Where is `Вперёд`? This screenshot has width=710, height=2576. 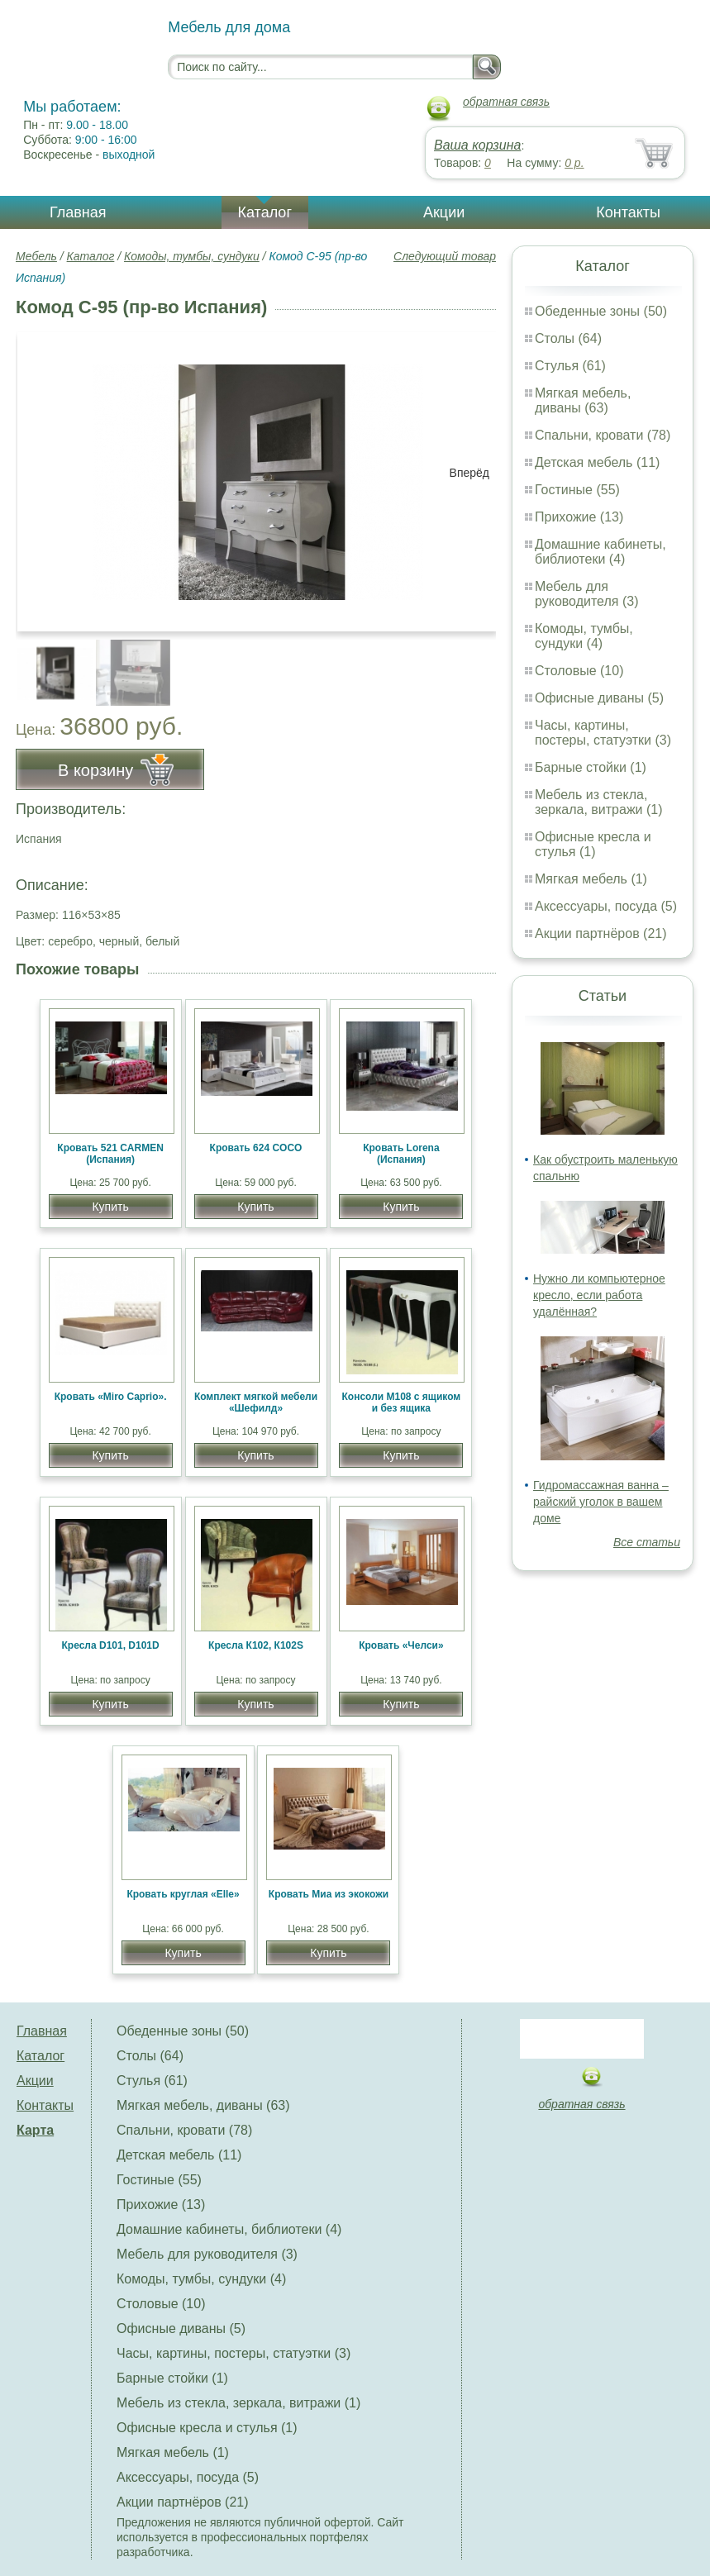 Вперёд is located at coordinates (469, 472).